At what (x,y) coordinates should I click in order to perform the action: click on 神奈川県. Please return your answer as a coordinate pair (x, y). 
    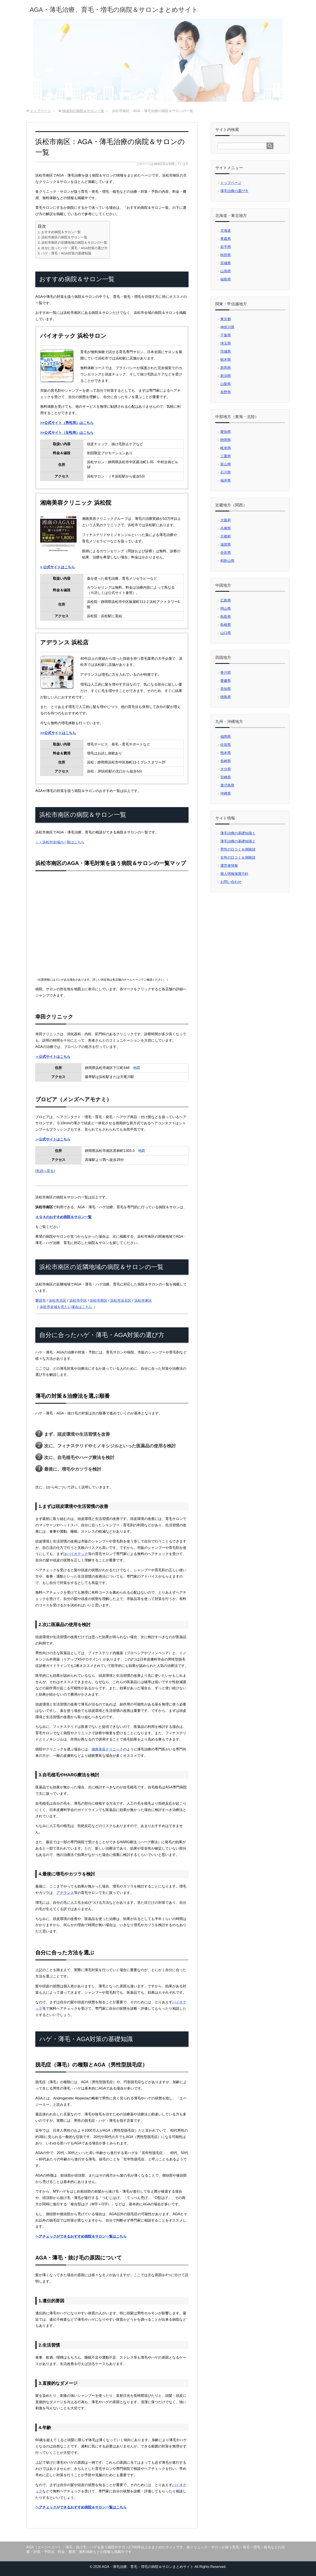
    Looking at the image, I should click on (227, 327).